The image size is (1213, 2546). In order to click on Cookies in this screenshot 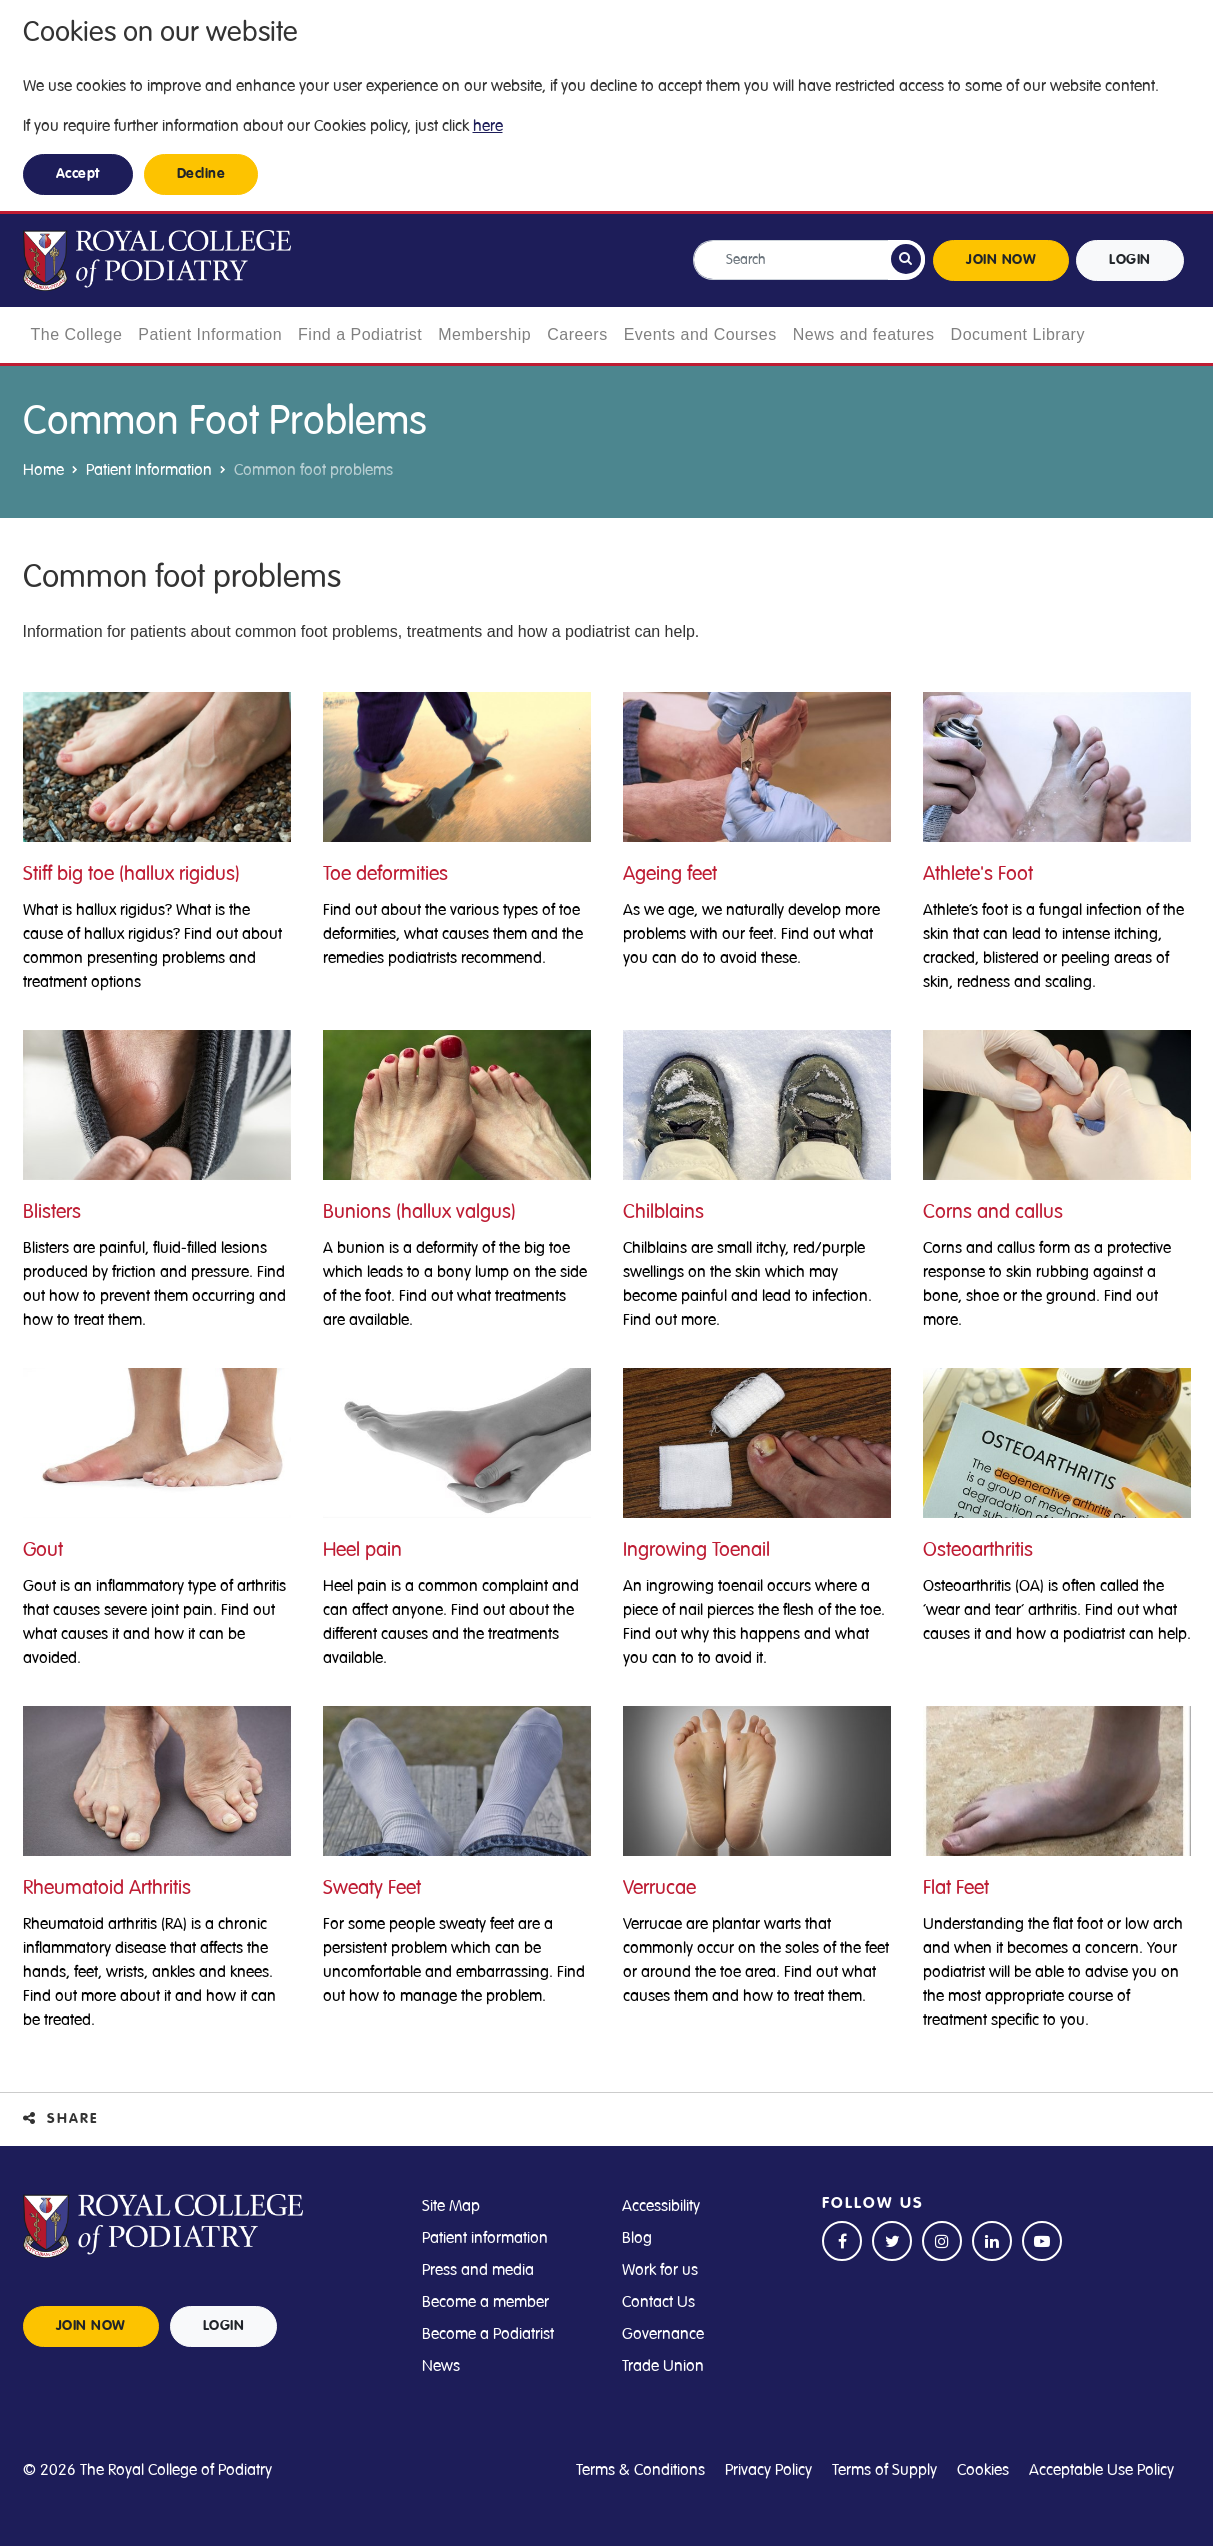, I will do `click(983, 2470)`.